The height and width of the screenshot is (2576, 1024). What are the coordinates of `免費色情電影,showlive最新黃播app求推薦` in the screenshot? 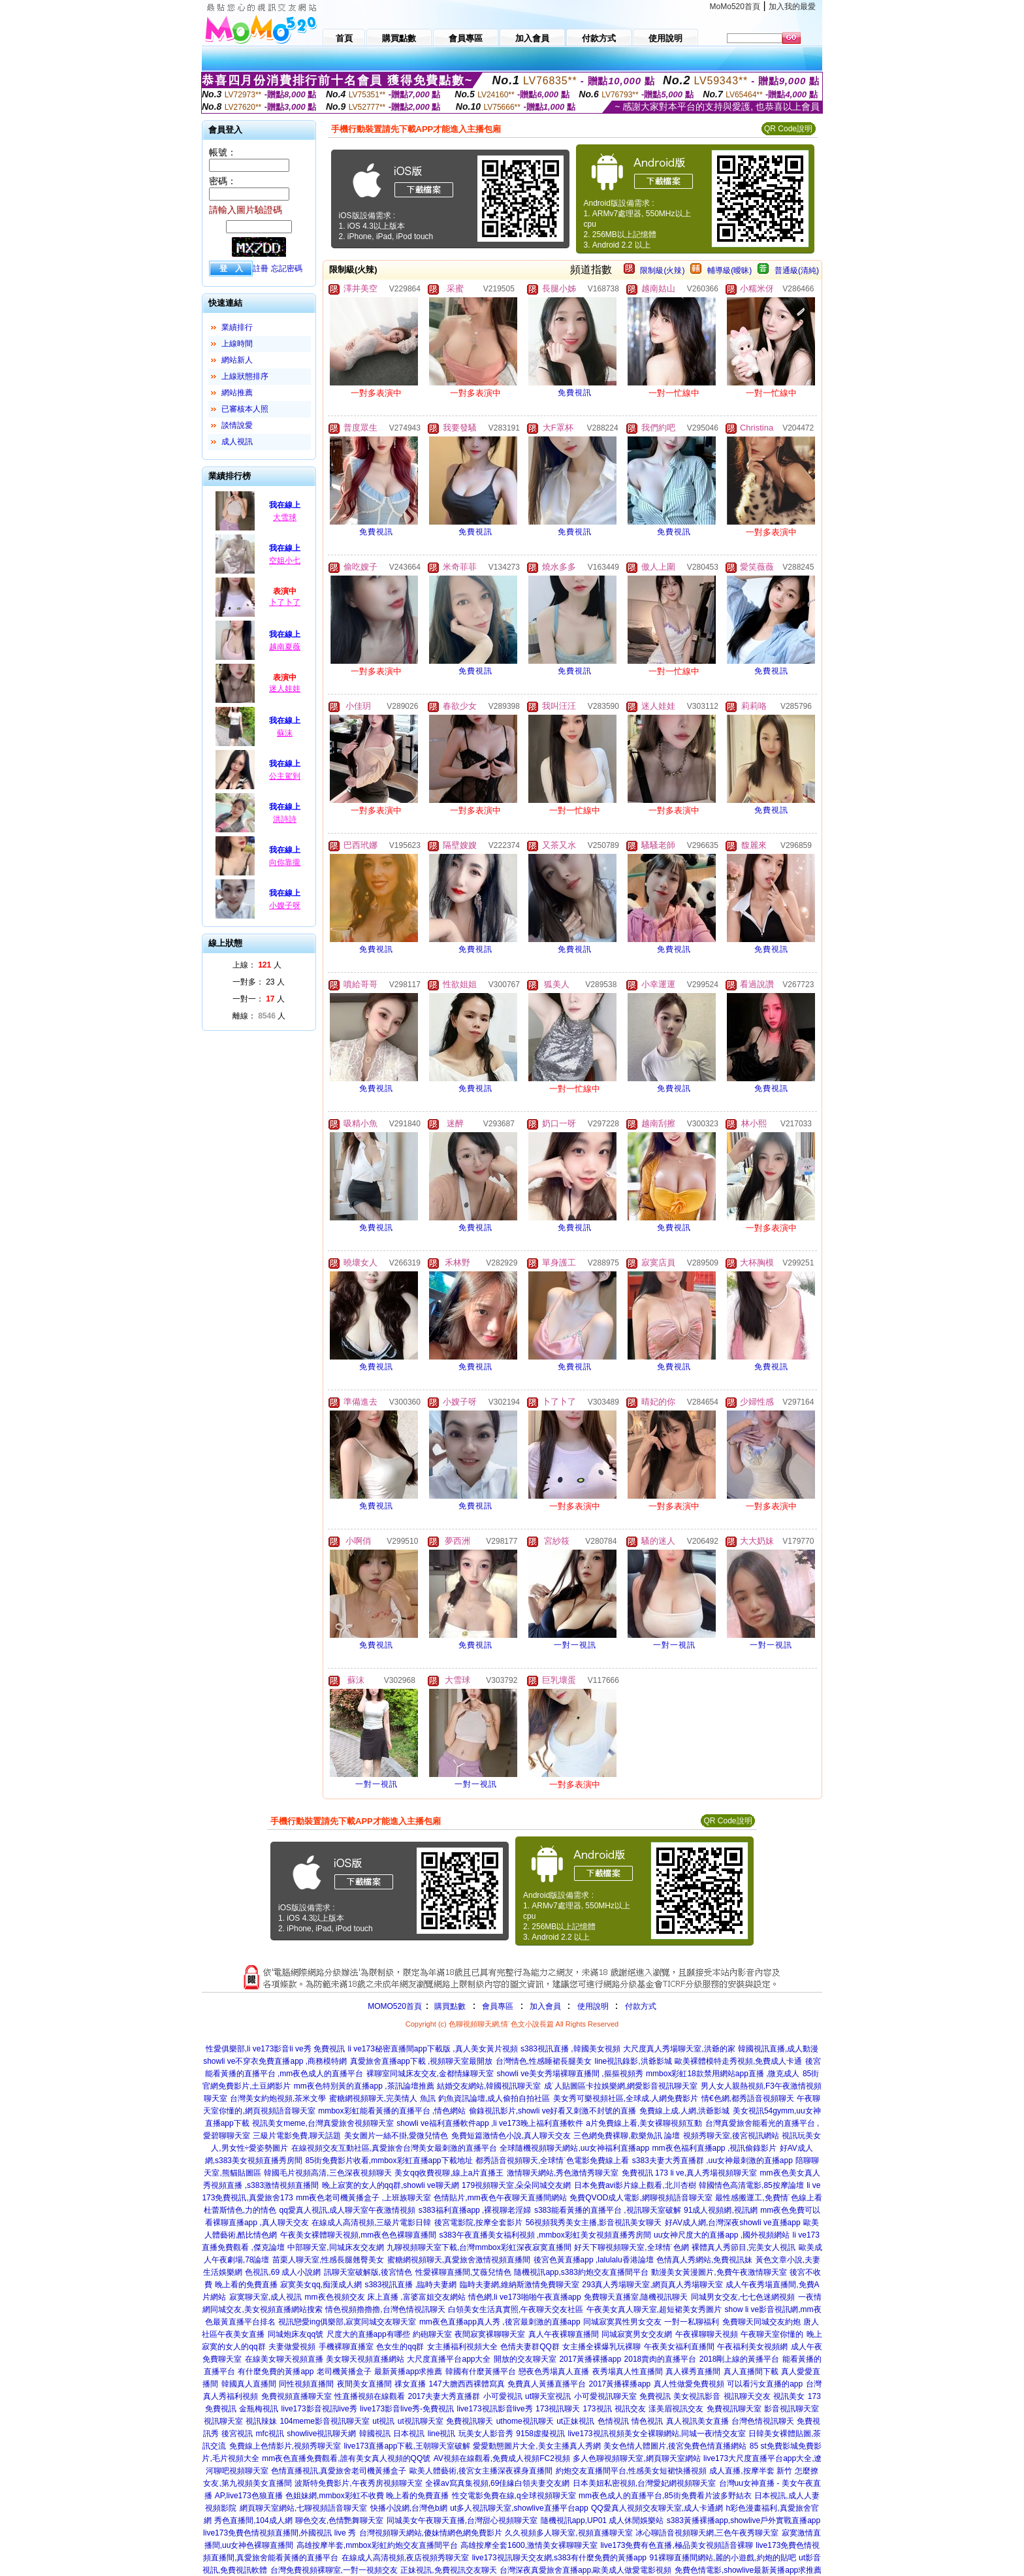 It's located at (748, 2570).